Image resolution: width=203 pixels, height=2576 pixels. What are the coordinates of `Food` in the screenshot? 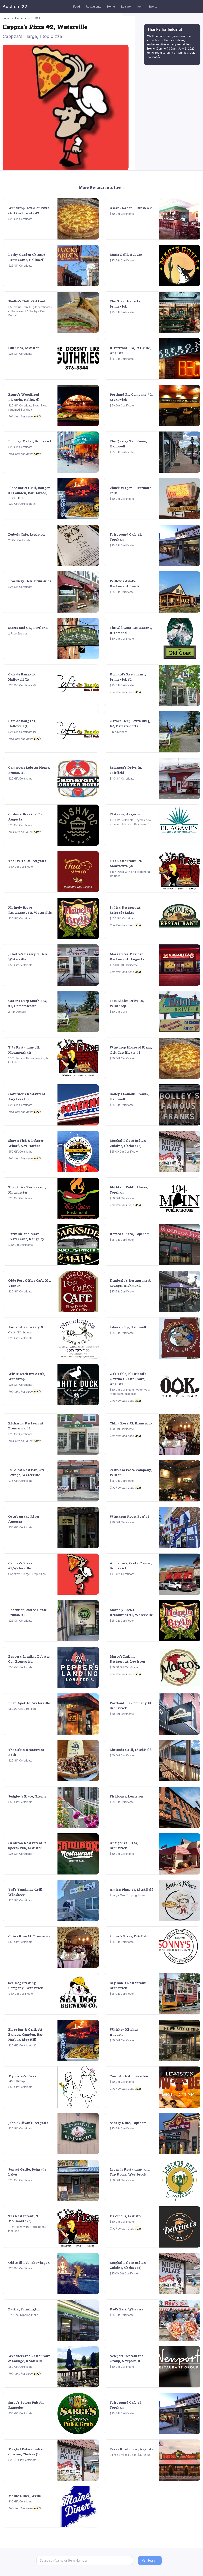 It's located at (76, 6).